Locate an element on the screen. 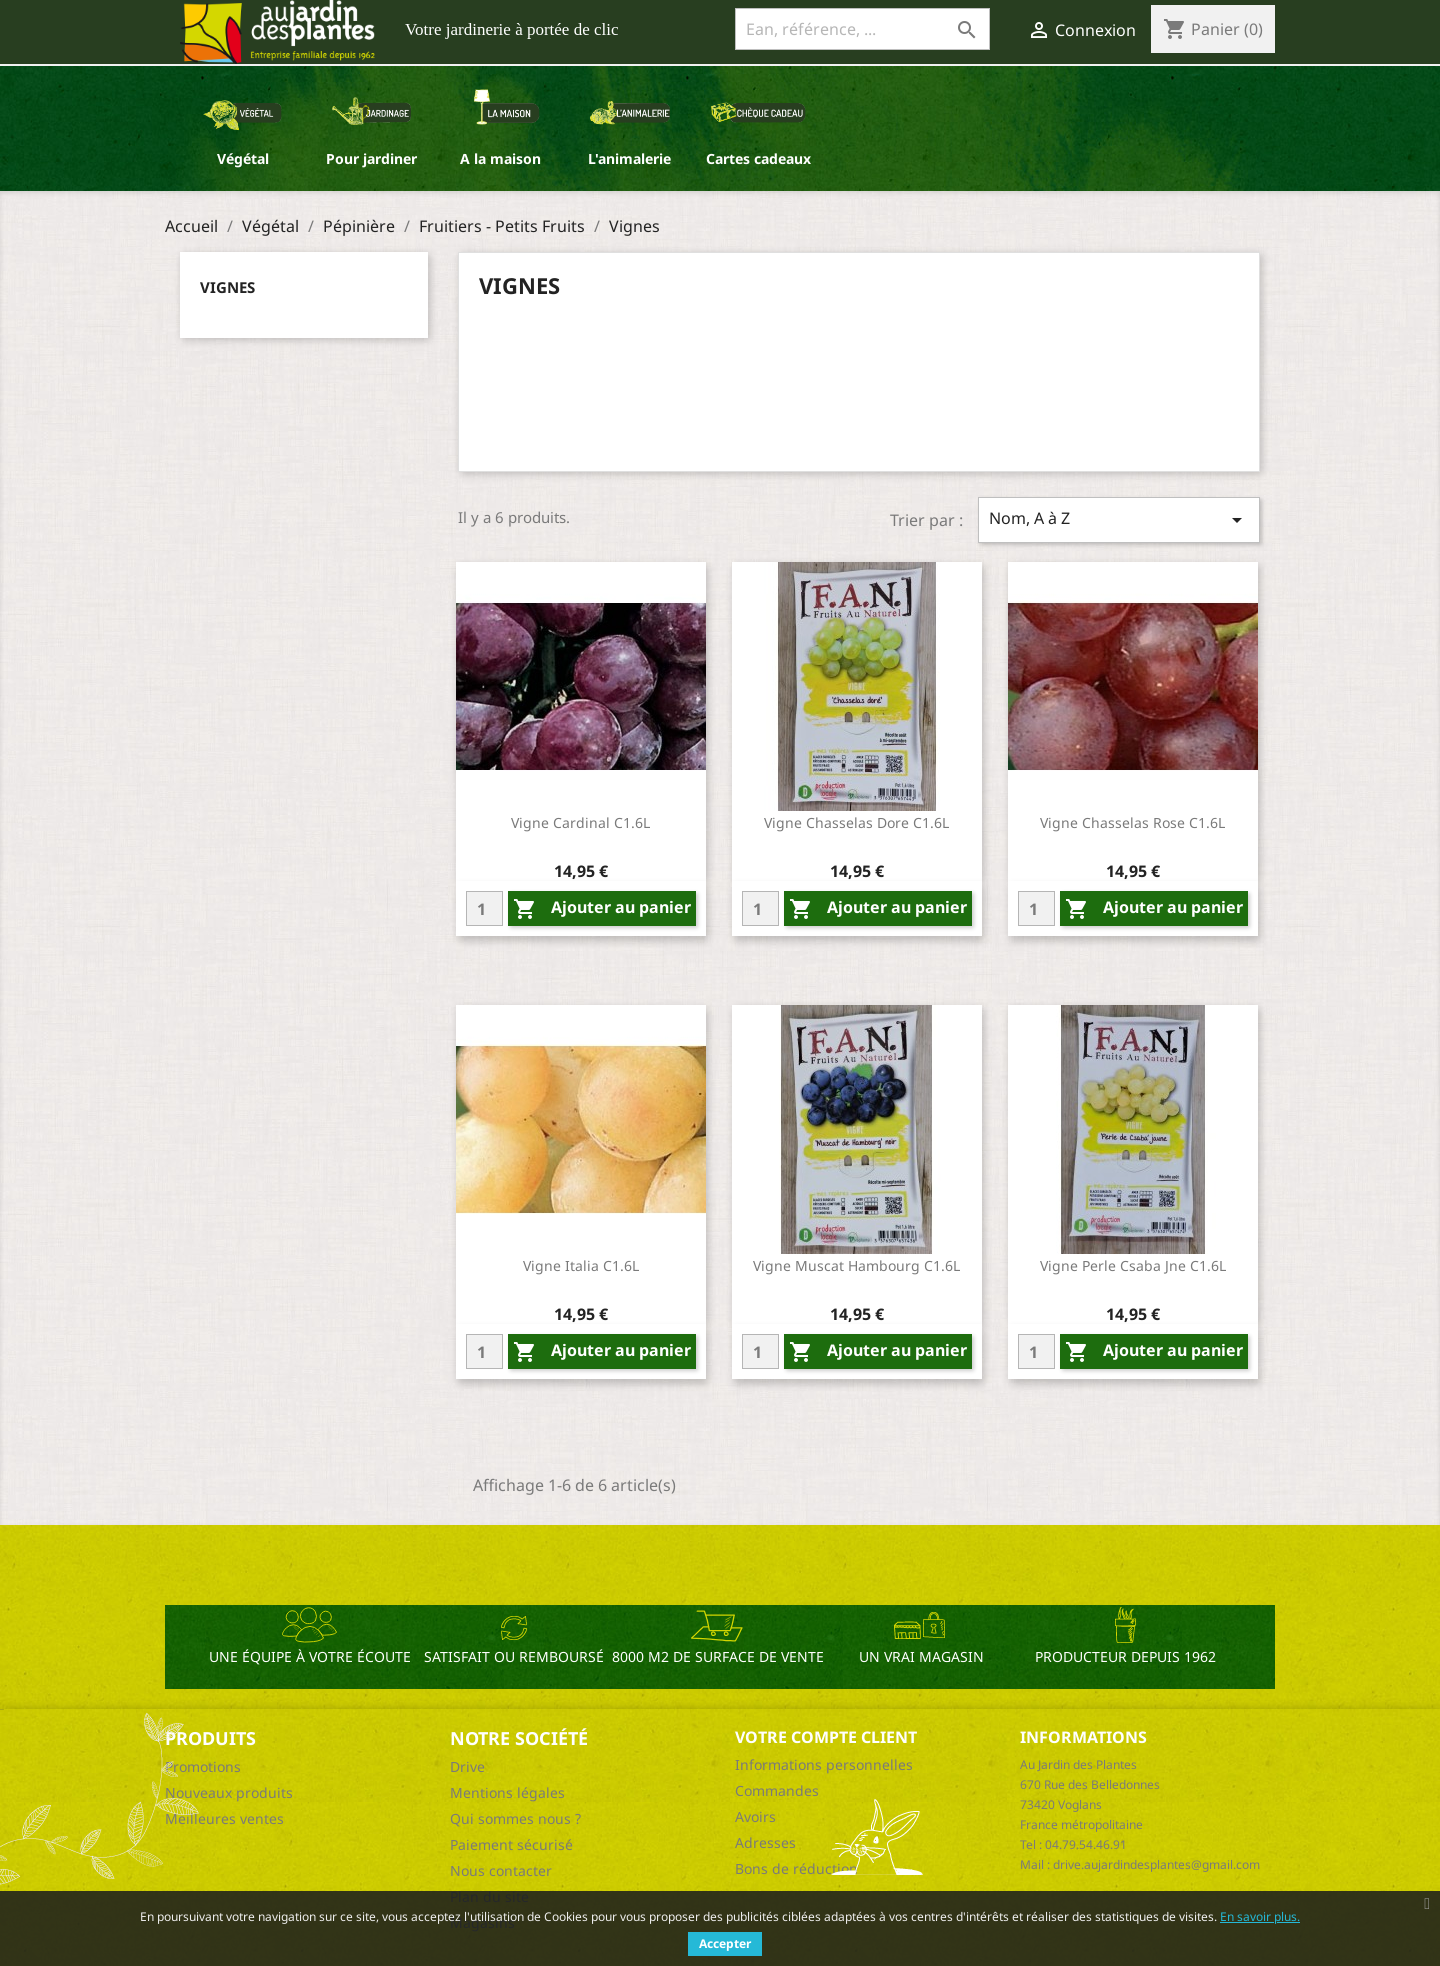 The width and height of the screenshot is (1440, 1966). Pour jardiner is located at coordinates (371, 158).